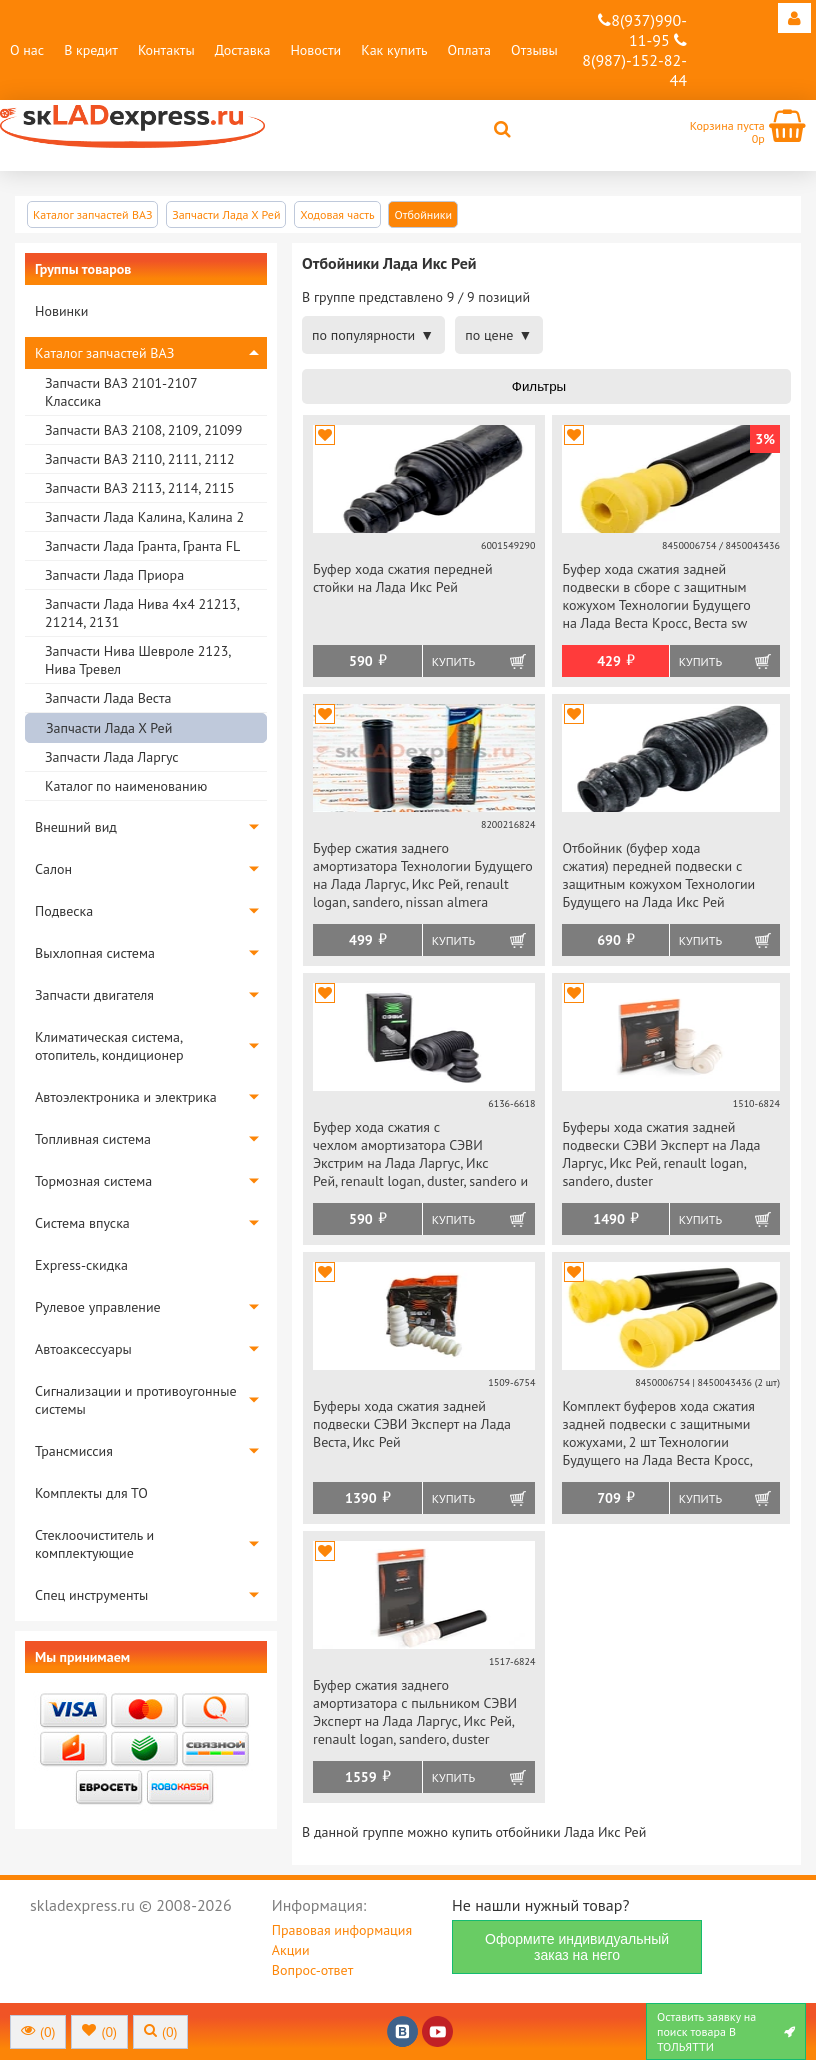  What do you see at coordinates (394, 50) in the screenshot?
I see `Как купить` at bounding box center [394, 50].